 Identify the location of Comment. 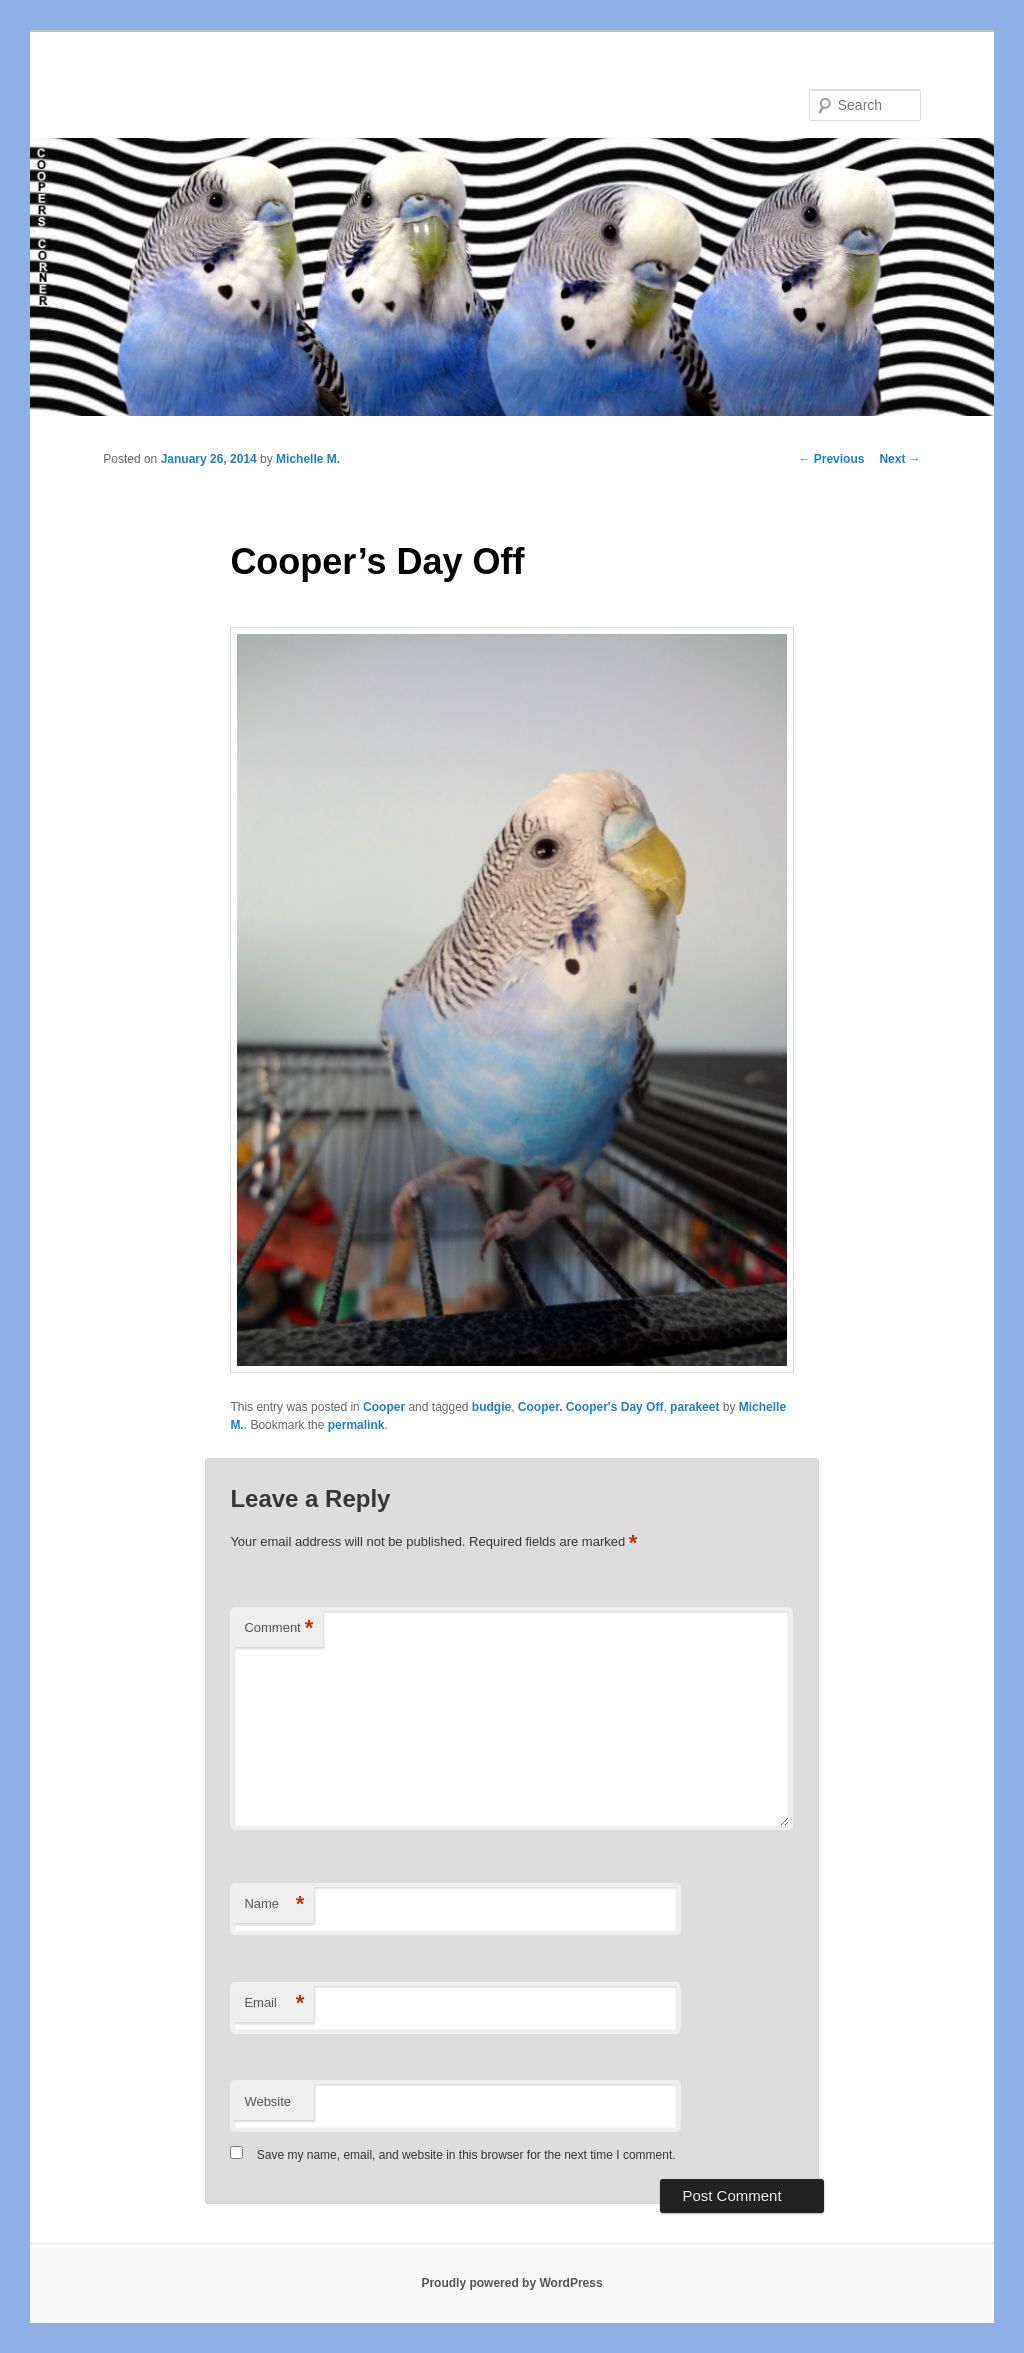
(278, 1628).